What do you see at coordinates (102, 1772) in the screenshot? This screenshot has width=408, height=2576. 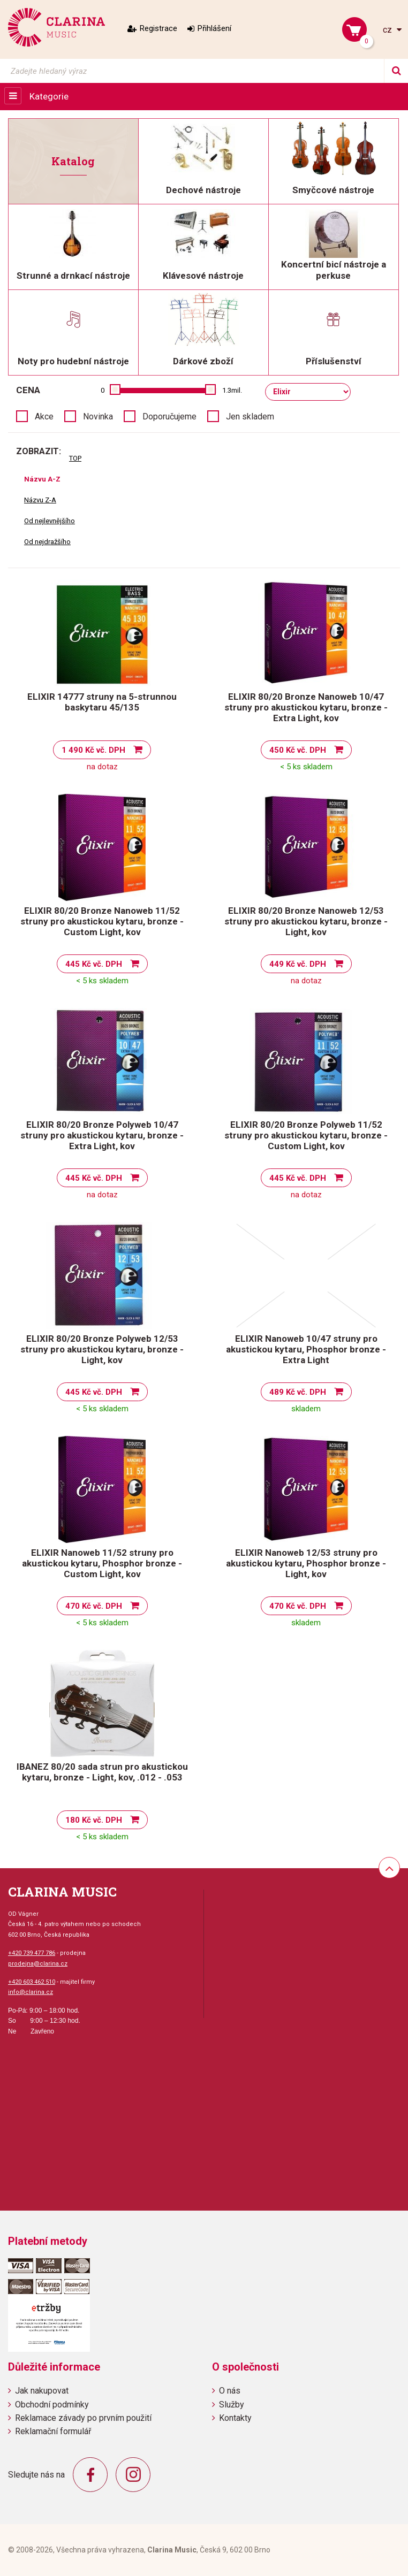 I see `IBANEZ 80/20 sada strun pro akustickou kytaru, bronze - Light, kov, .012 - .053` at bounding box center [102, 1772].